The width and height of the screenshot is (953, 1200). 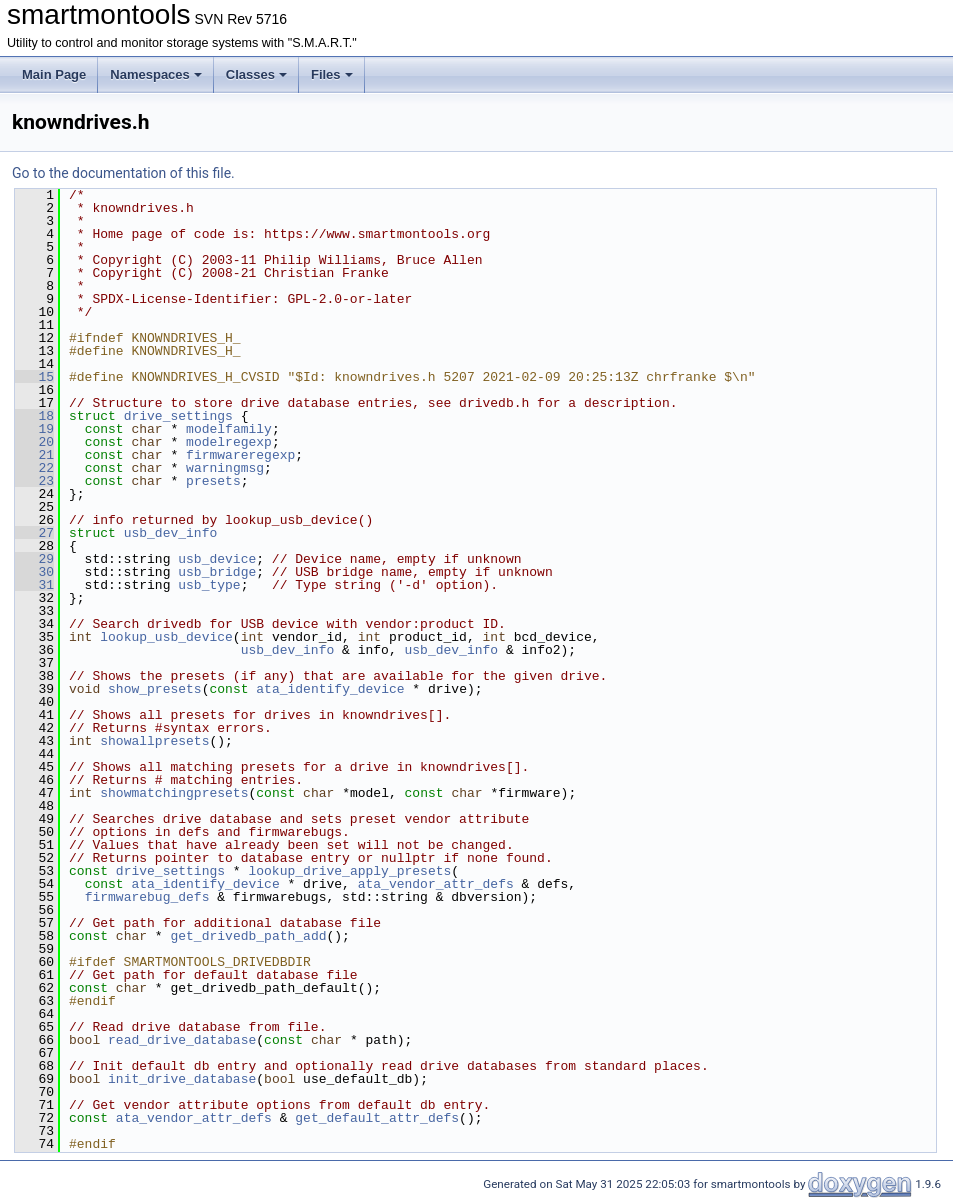 What do you see at coordinates (217, 572) in the screenshot?
I see `usb_bridge` at bounding box center [217, 572].